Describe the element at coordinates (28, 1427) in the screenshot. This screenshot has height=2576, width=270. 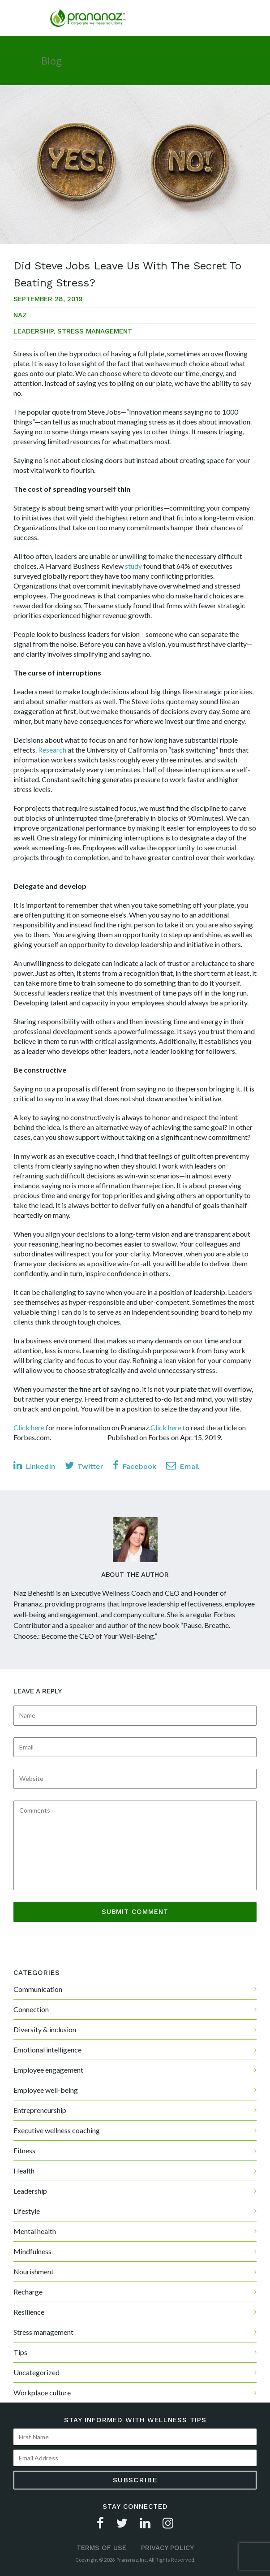
I see `Click here` at that location.